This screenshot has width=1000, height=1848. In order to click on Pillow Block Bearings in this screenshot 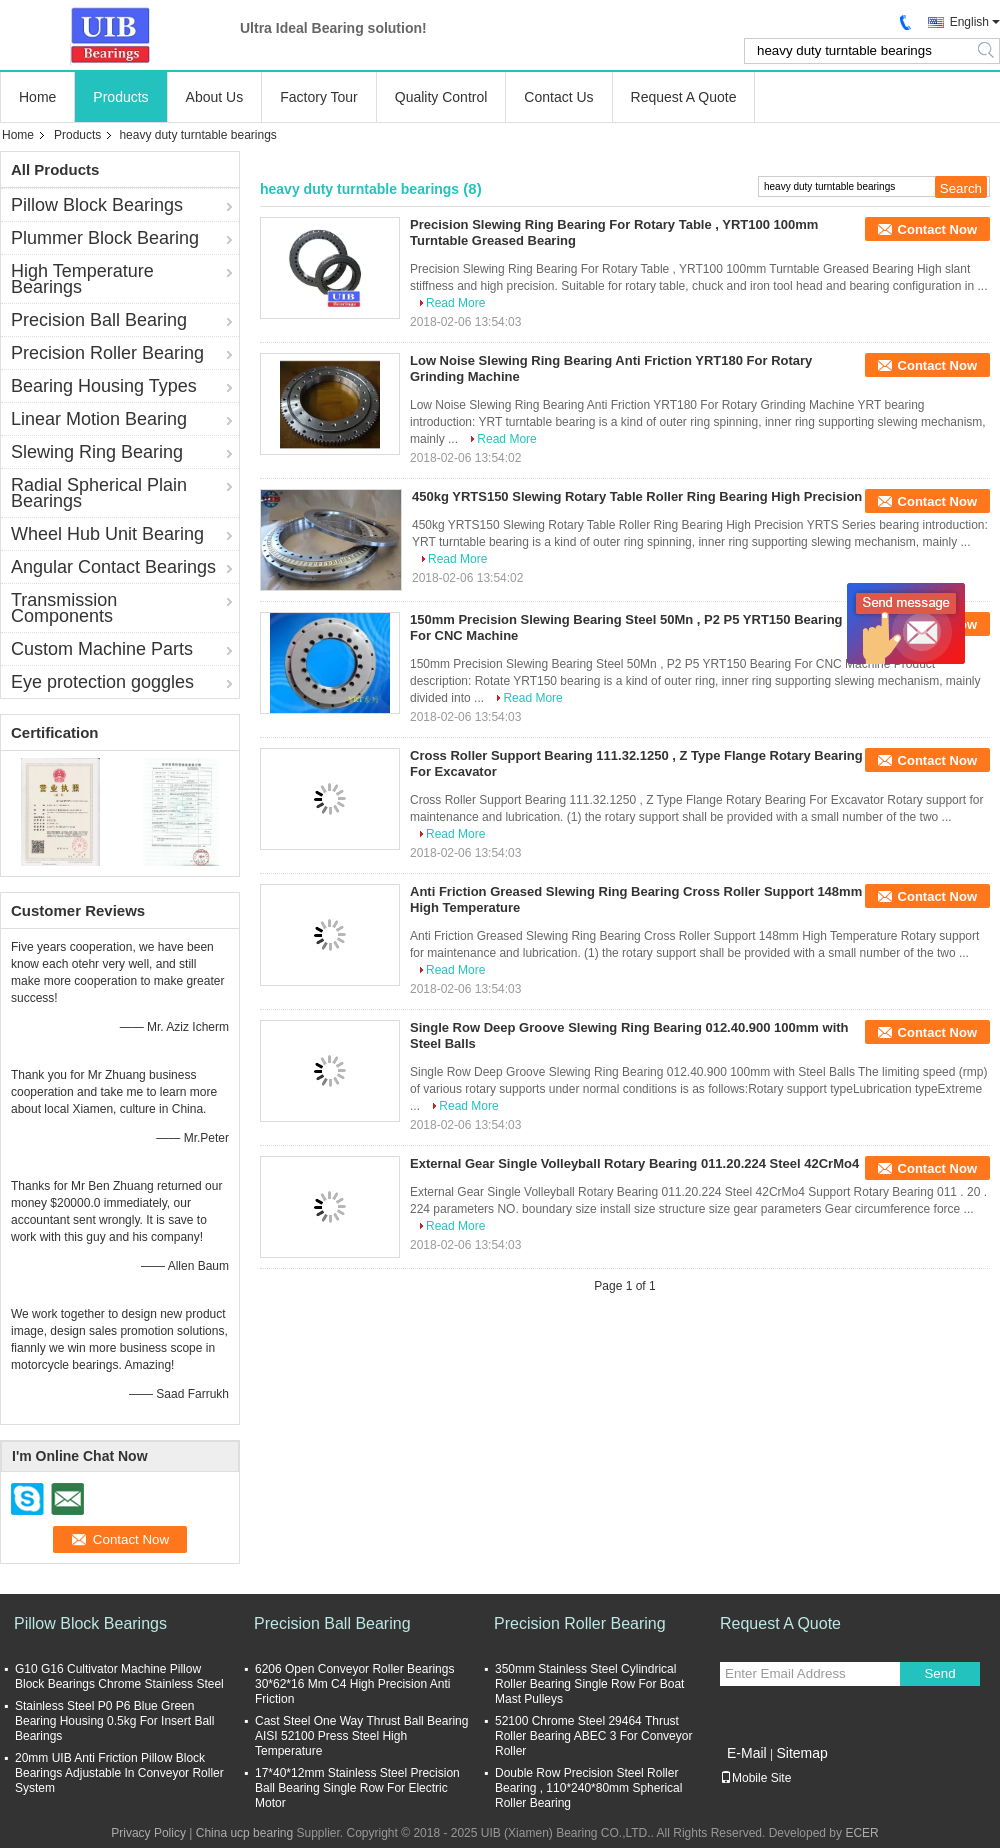, I will do `click(97, 205)`.